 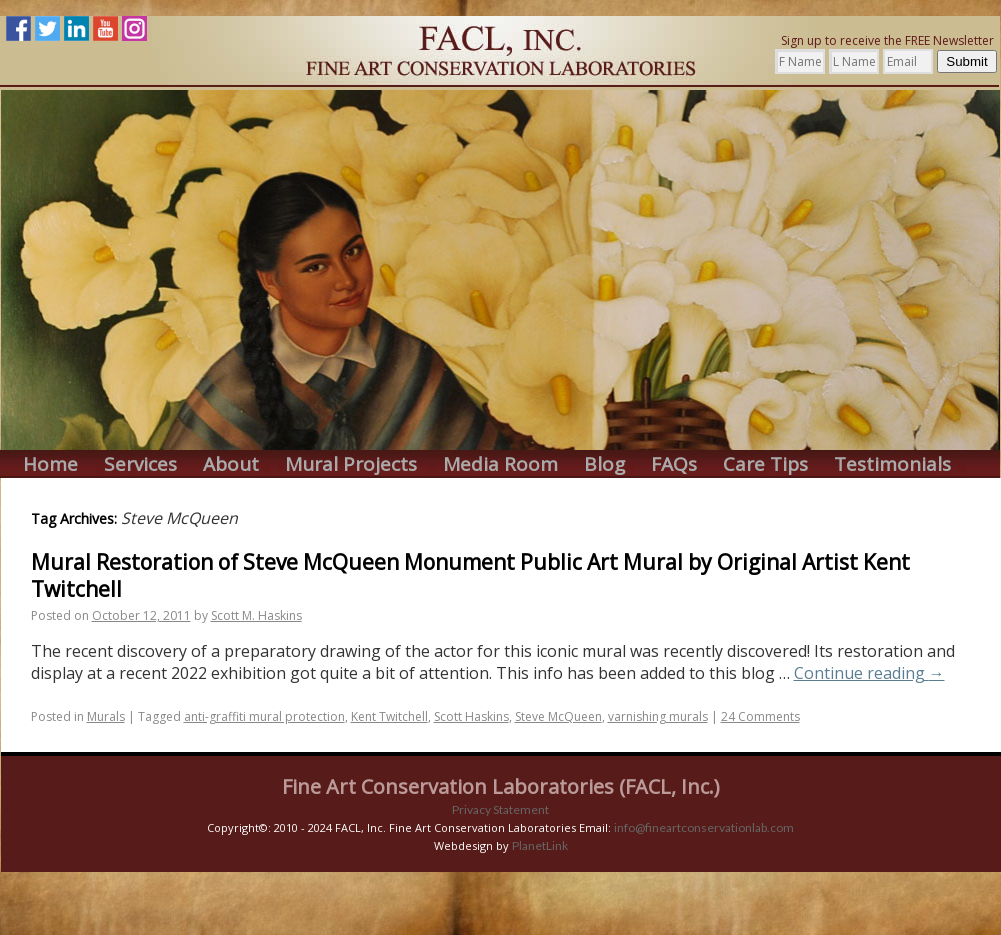 What do you see at coordinates (658, 716) in the screenshot?
I see `varnishing murals` at bounding box center [658, 716].